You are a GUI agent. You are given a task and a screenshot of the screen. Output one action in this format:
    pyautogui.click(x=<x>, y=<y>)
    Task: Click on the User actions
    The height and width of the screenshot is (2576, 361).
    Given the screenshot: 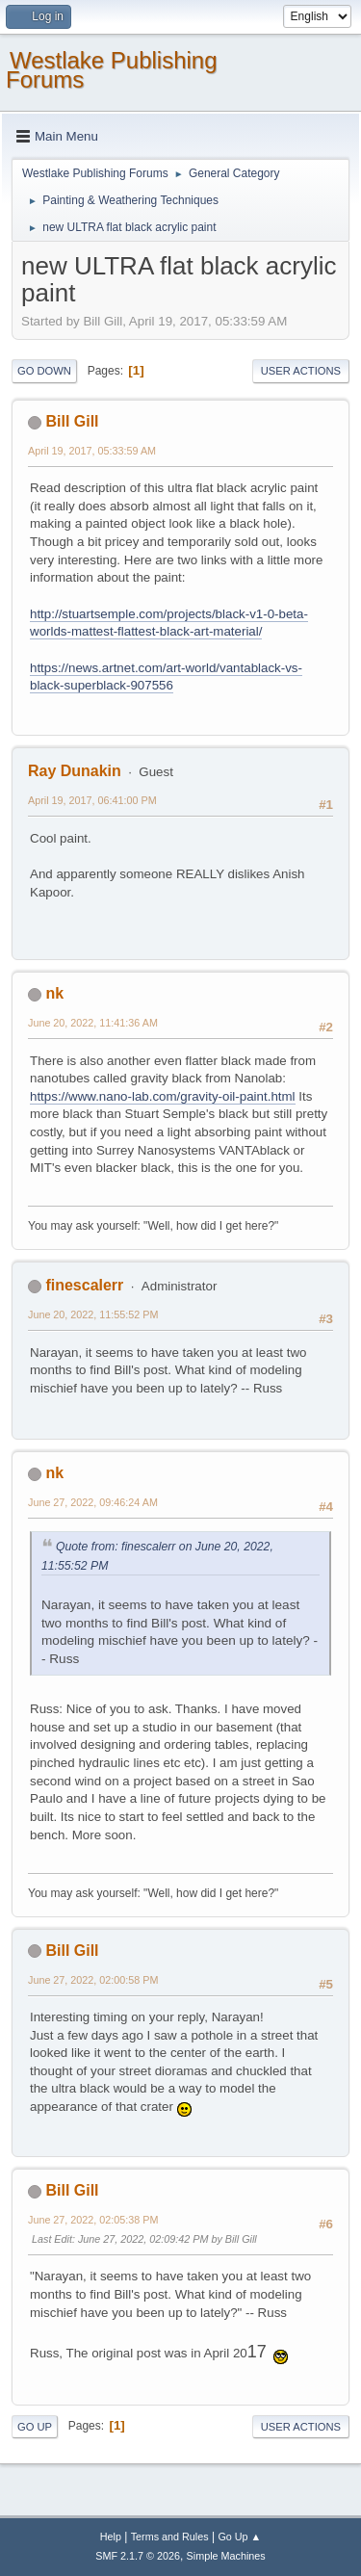 What is the action you would take?
    pyautogui.click(x=301, y=371)
    